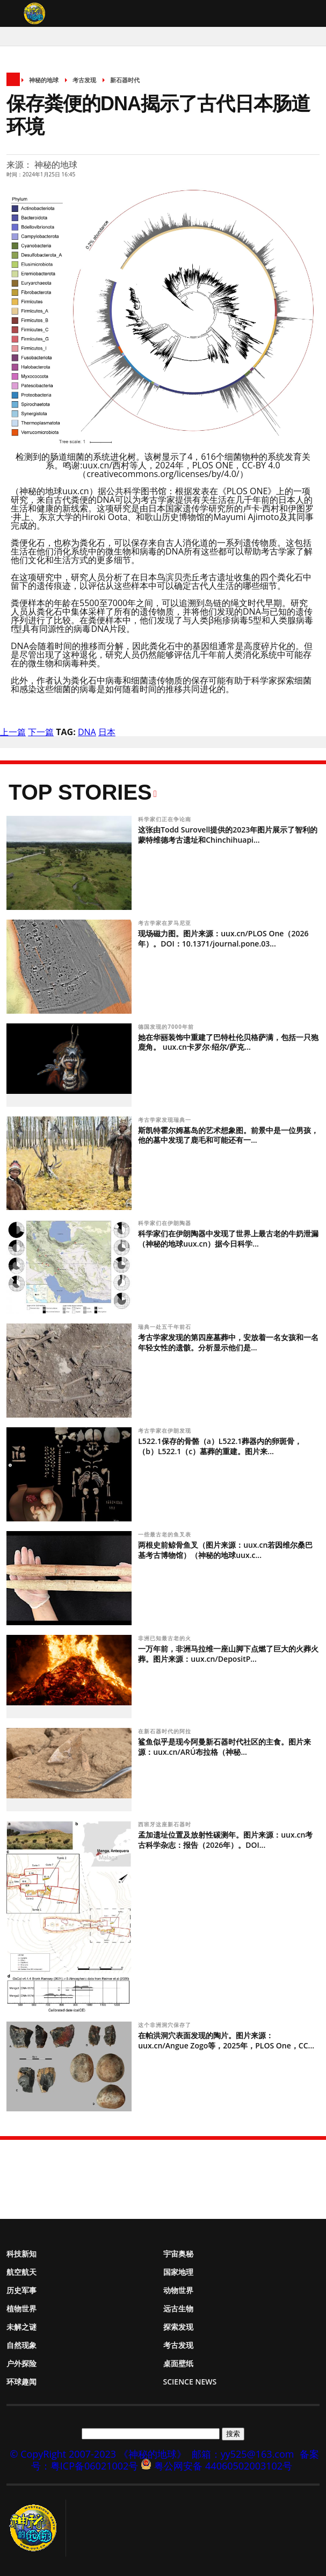 The image size is (326, 2576). I want to click on 考古学家发现的第四座墓葬中，安放着一名女孩和一名年轻女性的遗骸。分析显示他们是..., so click(228, 1342).